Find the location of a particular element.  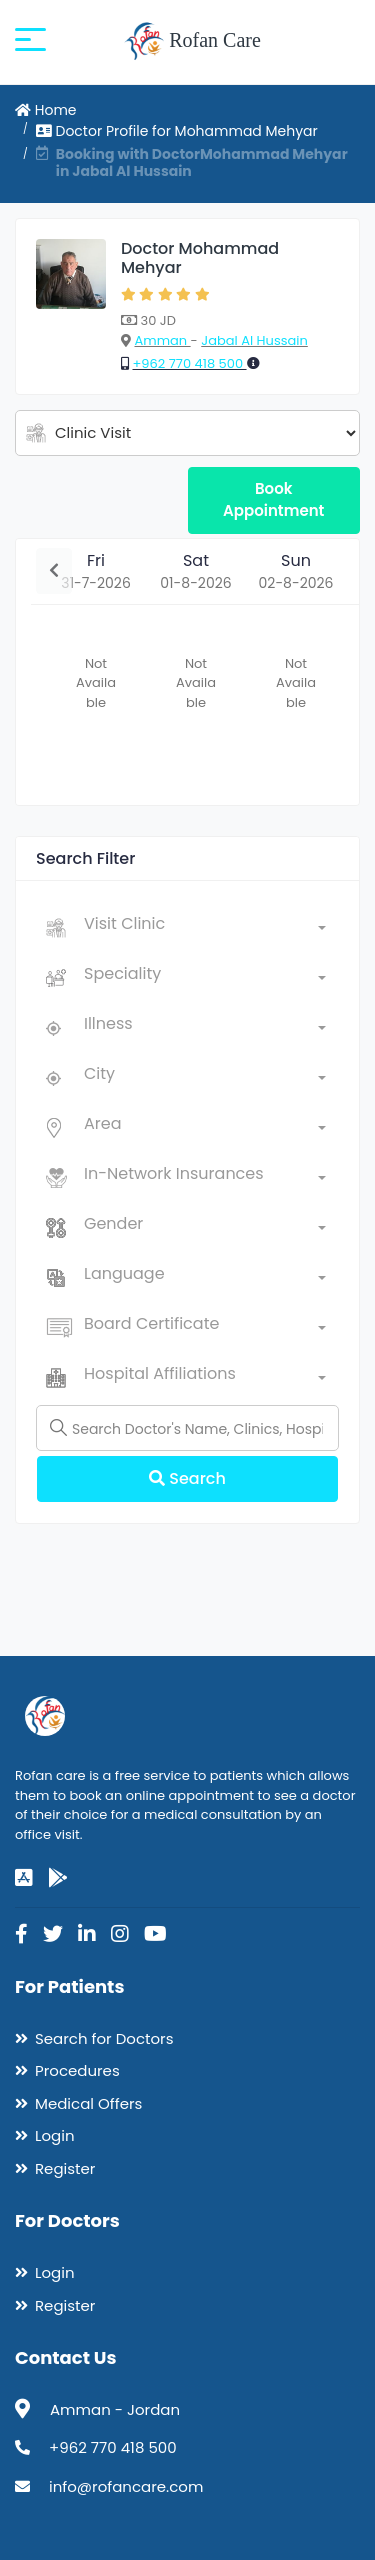

Register is located at coordinates (65, 2168).